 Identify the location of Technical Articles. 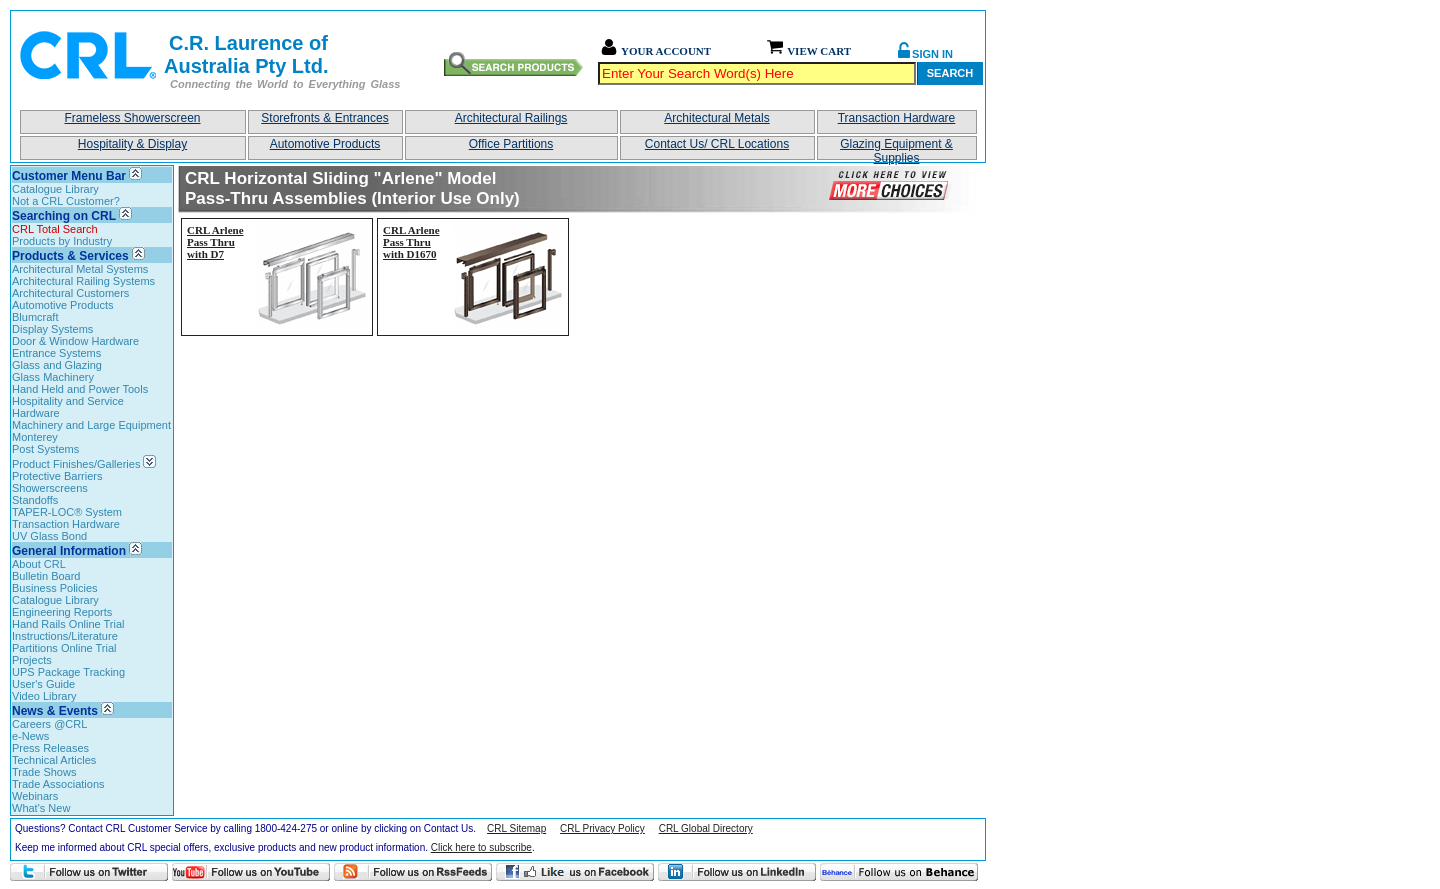
(54, 760).